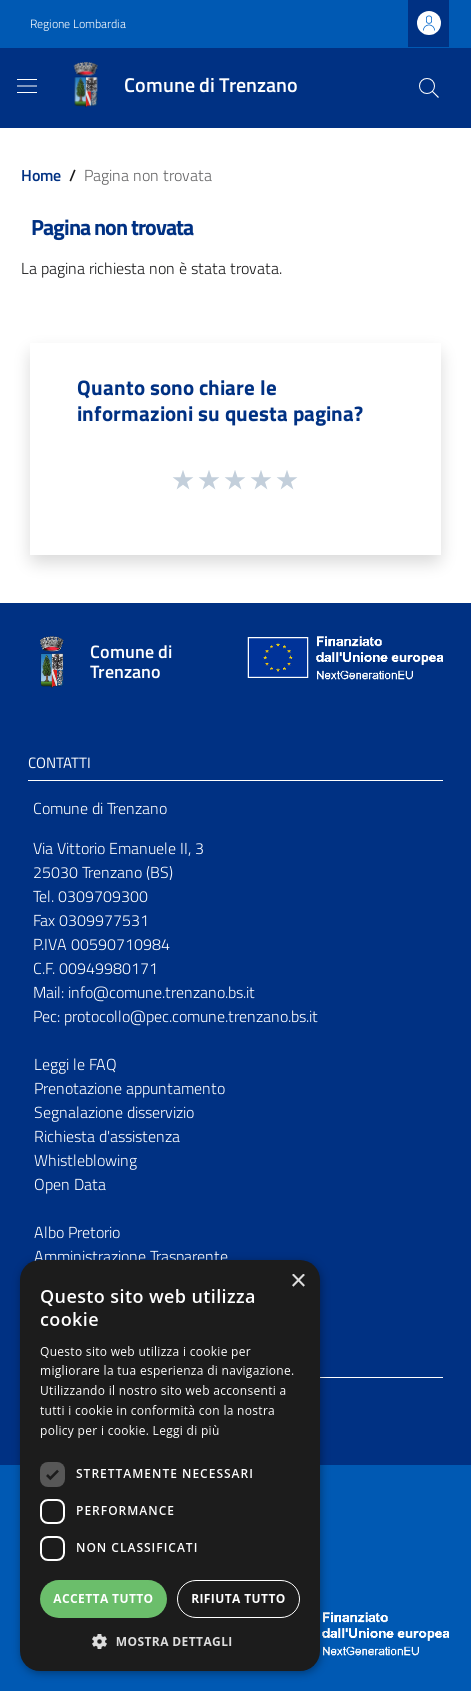 The width and height of the screenshot is (471, 1691). I want to click on Prenotazione appuntamento, so click(129, 1088).